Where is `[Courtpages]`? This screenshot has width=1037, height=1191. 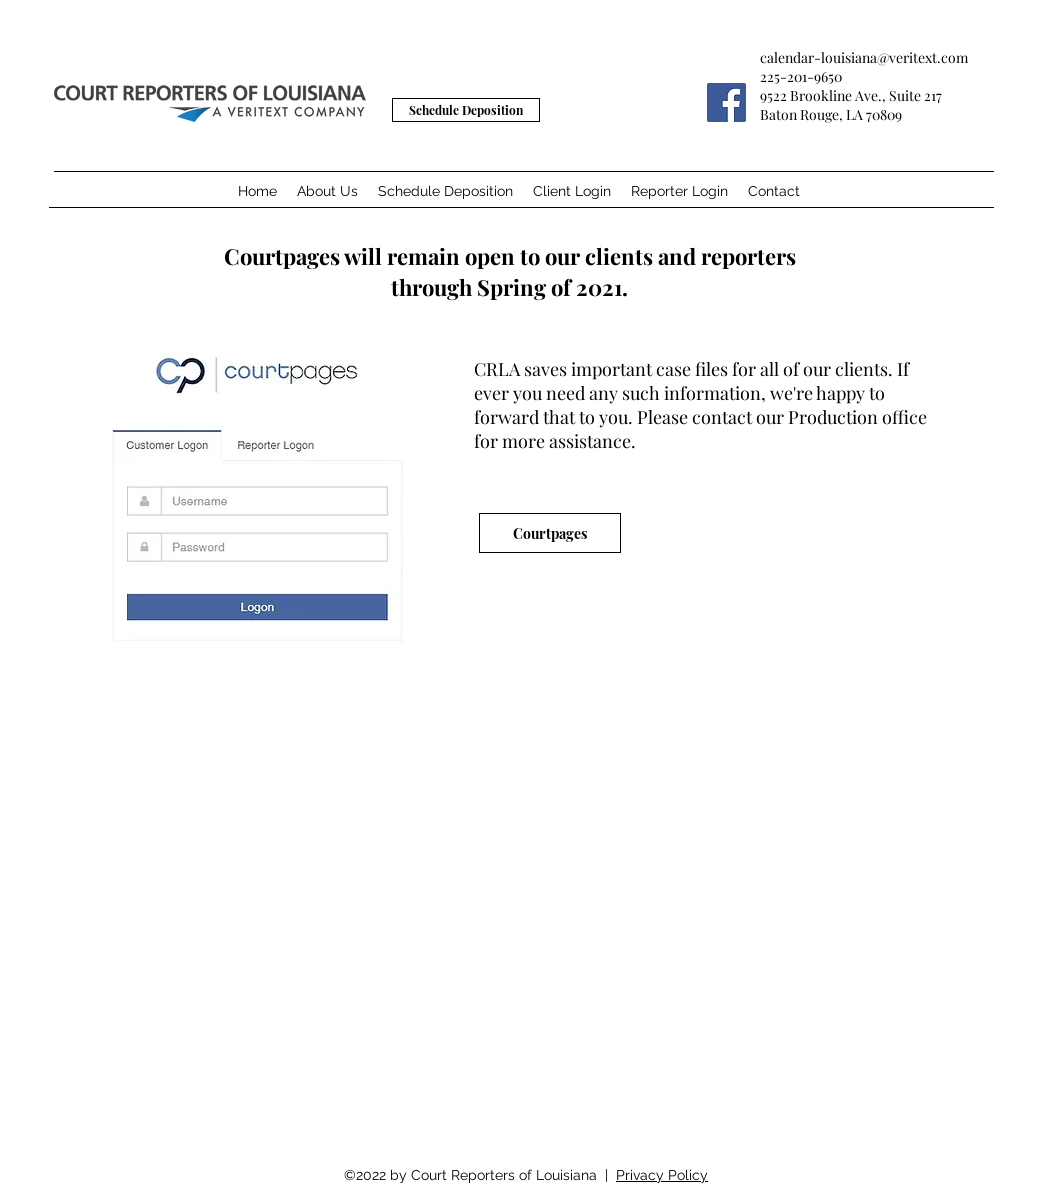 [Courtpages] is located at coordinates (550, 533).